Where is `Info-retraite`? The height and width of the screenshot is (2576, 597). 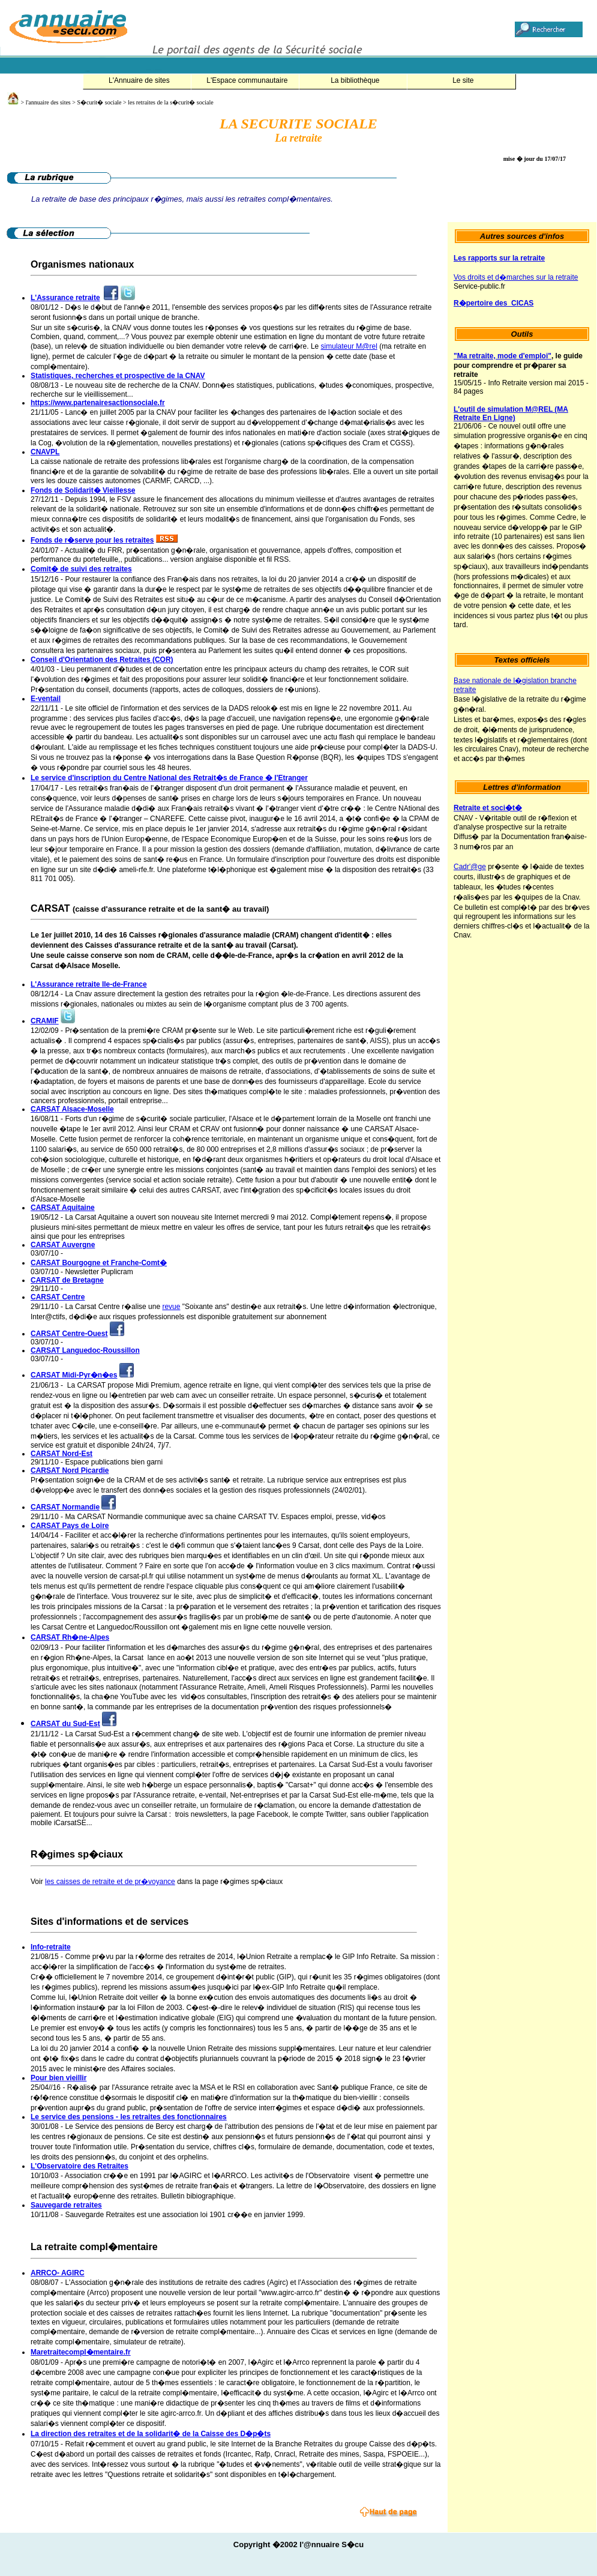 Info-retraite is located at coordinates (51, 1947).